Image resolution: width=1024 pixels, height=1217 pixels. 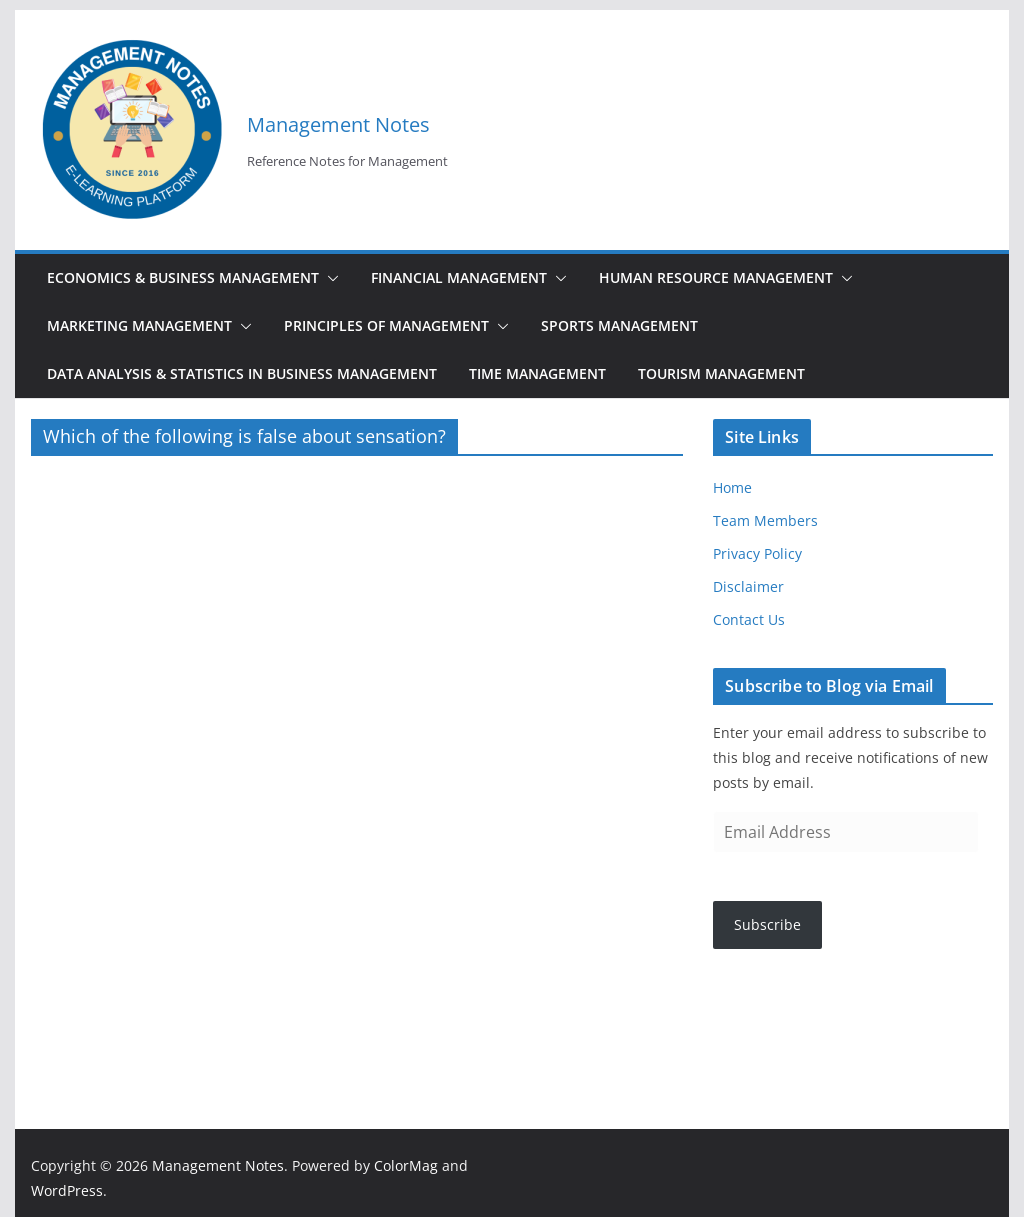 I want to click on Home, so click(x=732, y=487).